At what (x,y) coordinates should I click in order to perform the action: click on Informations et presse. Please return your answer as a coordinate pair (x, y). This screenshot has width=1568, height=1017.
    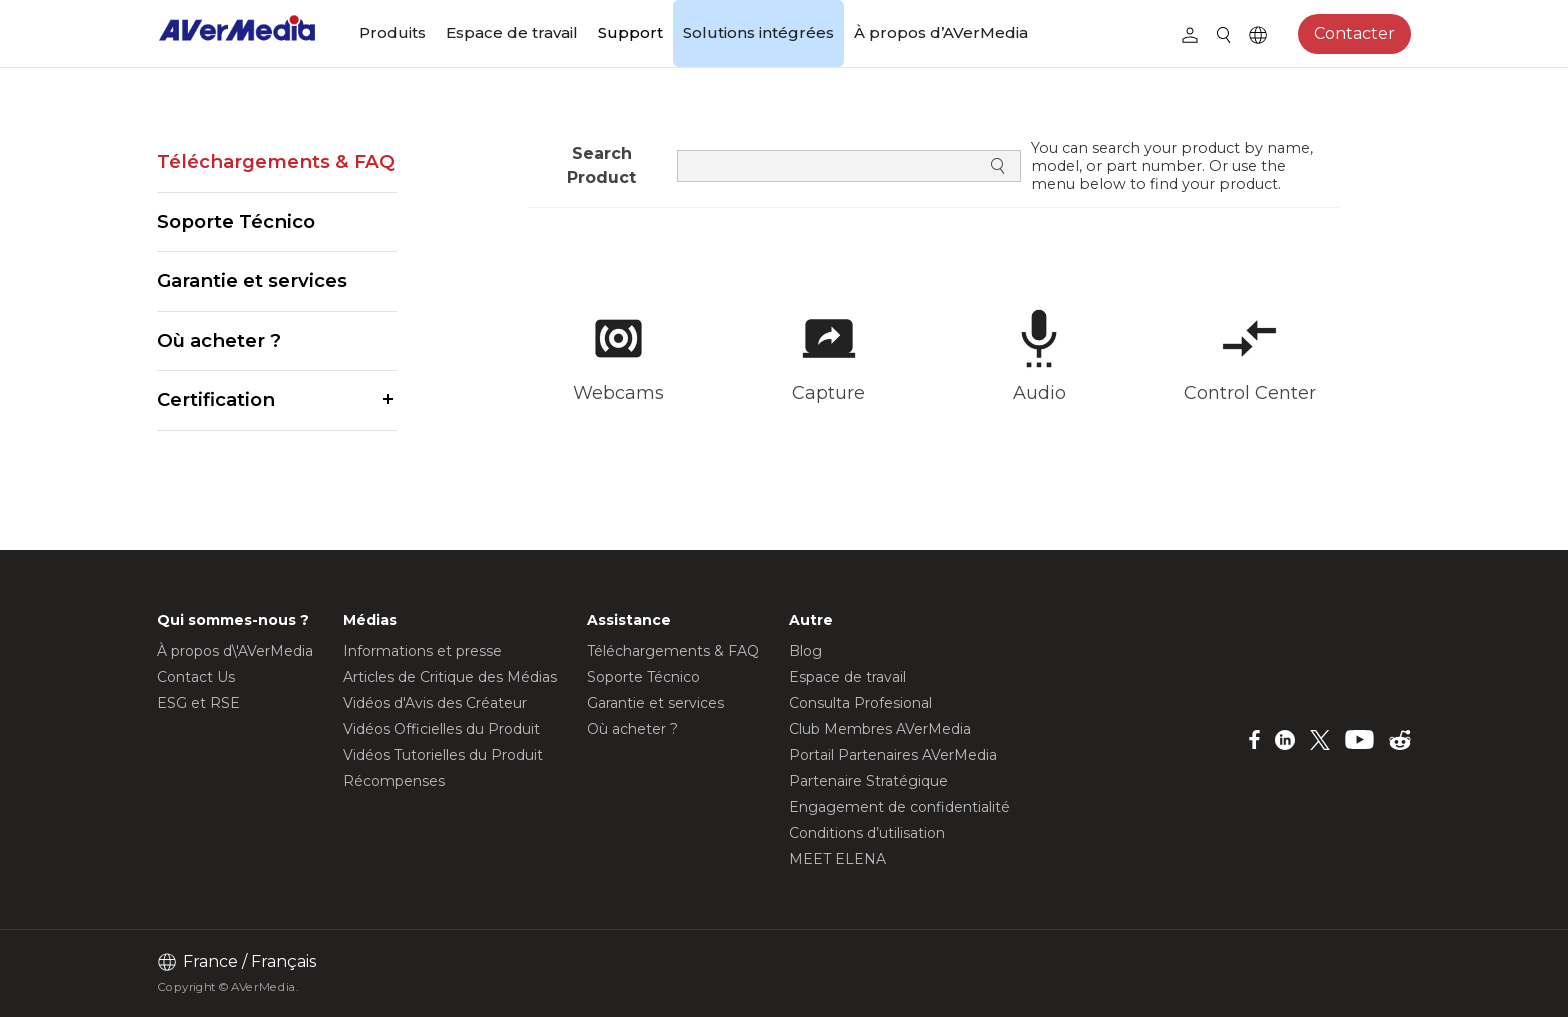
    Looking at the image, I should click on (422, 651).